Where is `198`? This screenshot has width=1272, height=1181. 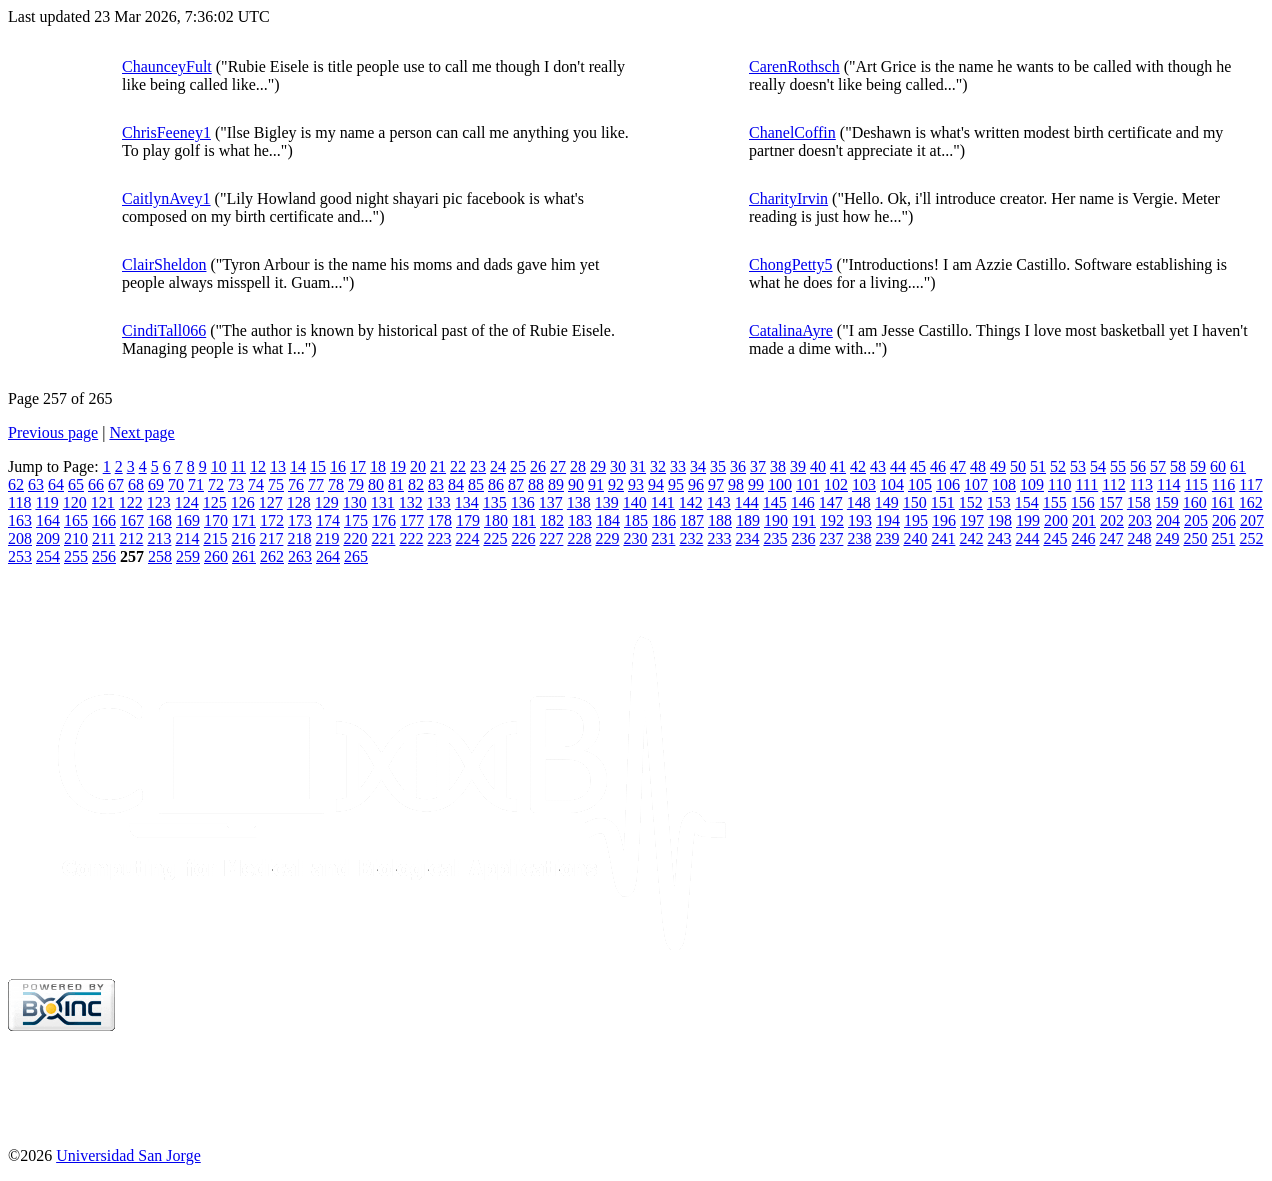
198 is located at coordinates (1000, 520).